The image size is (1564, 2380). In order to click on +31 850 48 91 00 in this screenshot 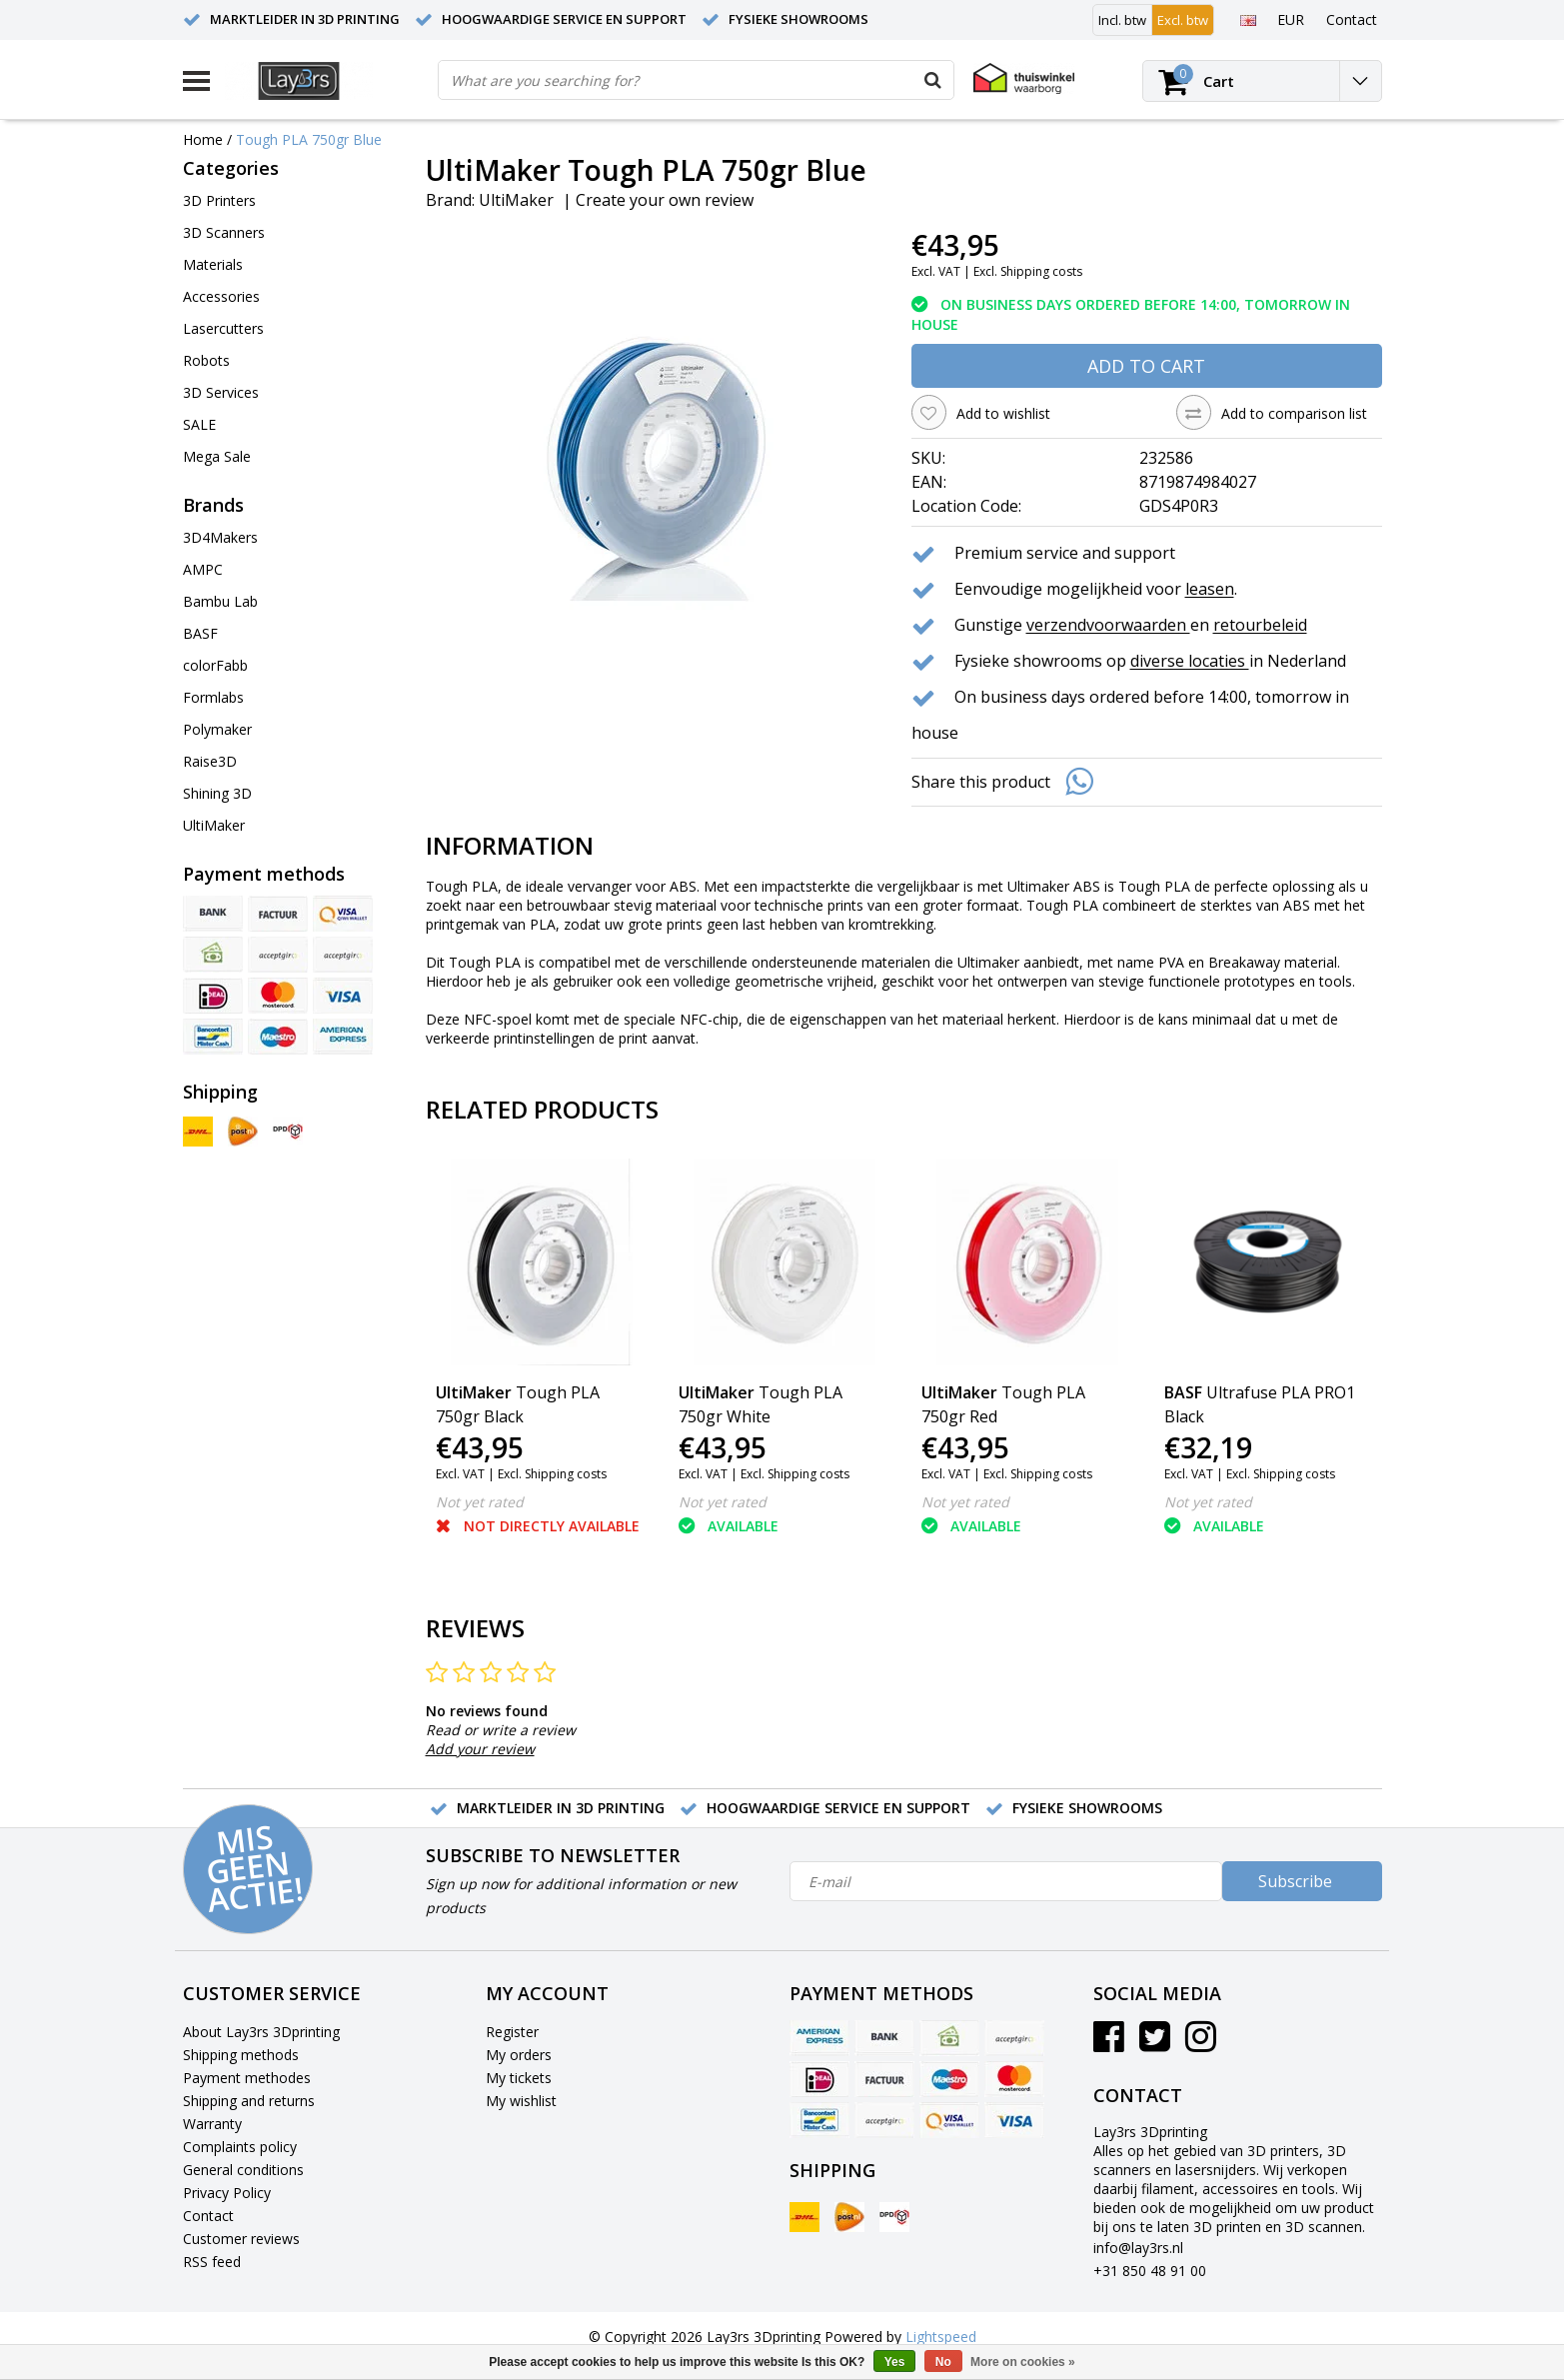, I will do `click(1149, 2270)`.